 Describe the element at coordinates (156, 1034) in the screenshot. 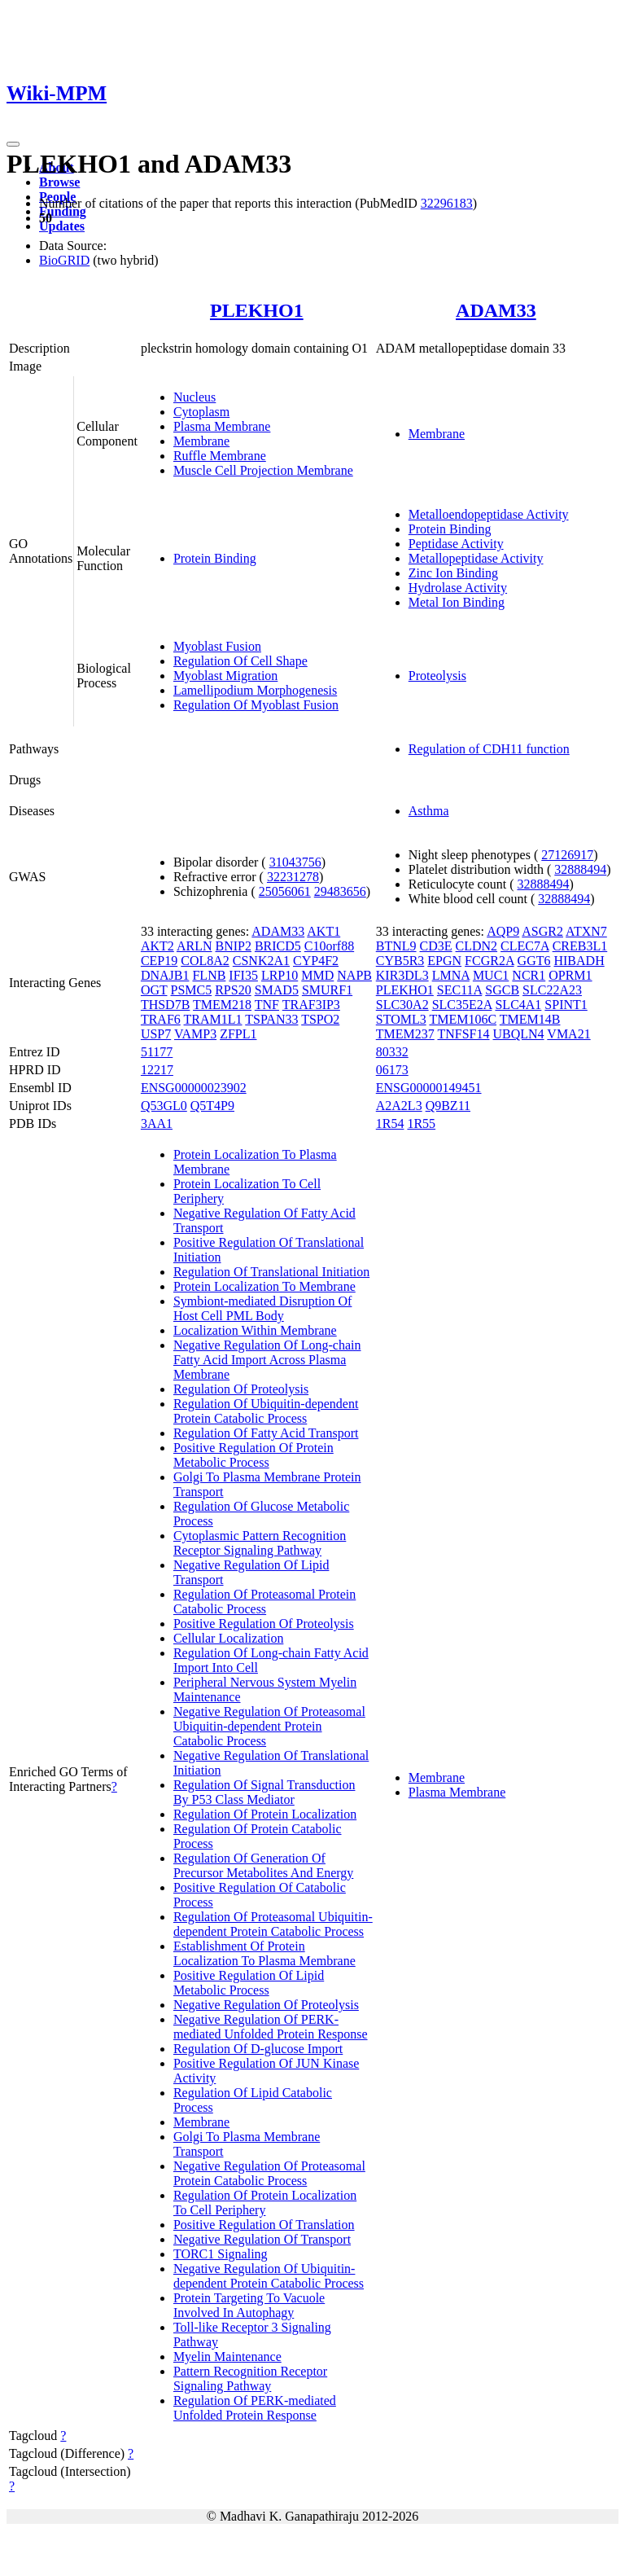

I see `USP7` at that location.